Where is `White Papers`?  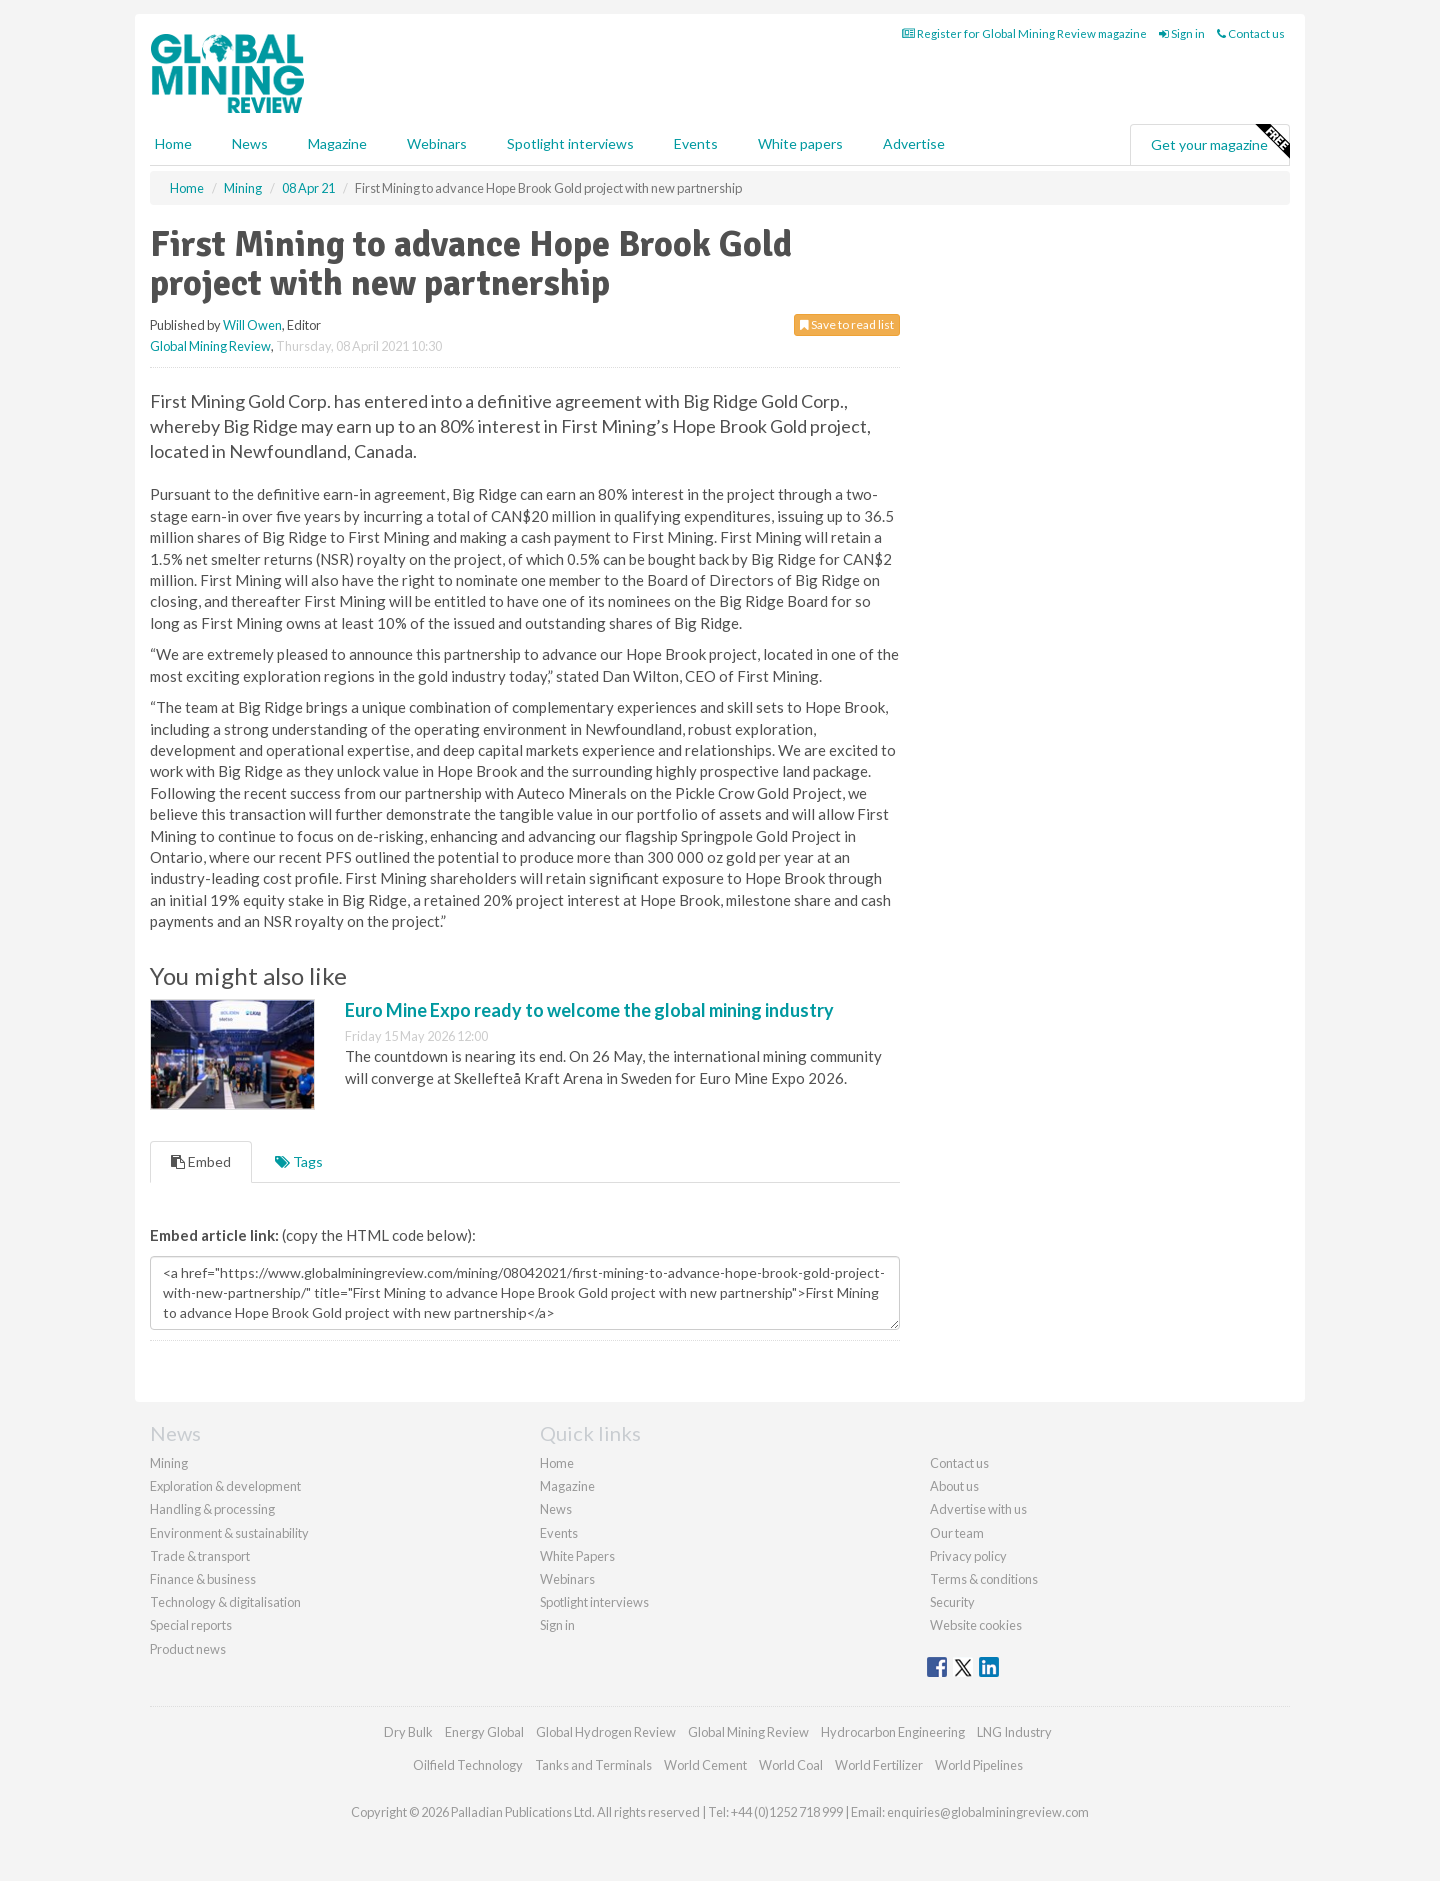
White Papers is located at coordinates (577, 1556).